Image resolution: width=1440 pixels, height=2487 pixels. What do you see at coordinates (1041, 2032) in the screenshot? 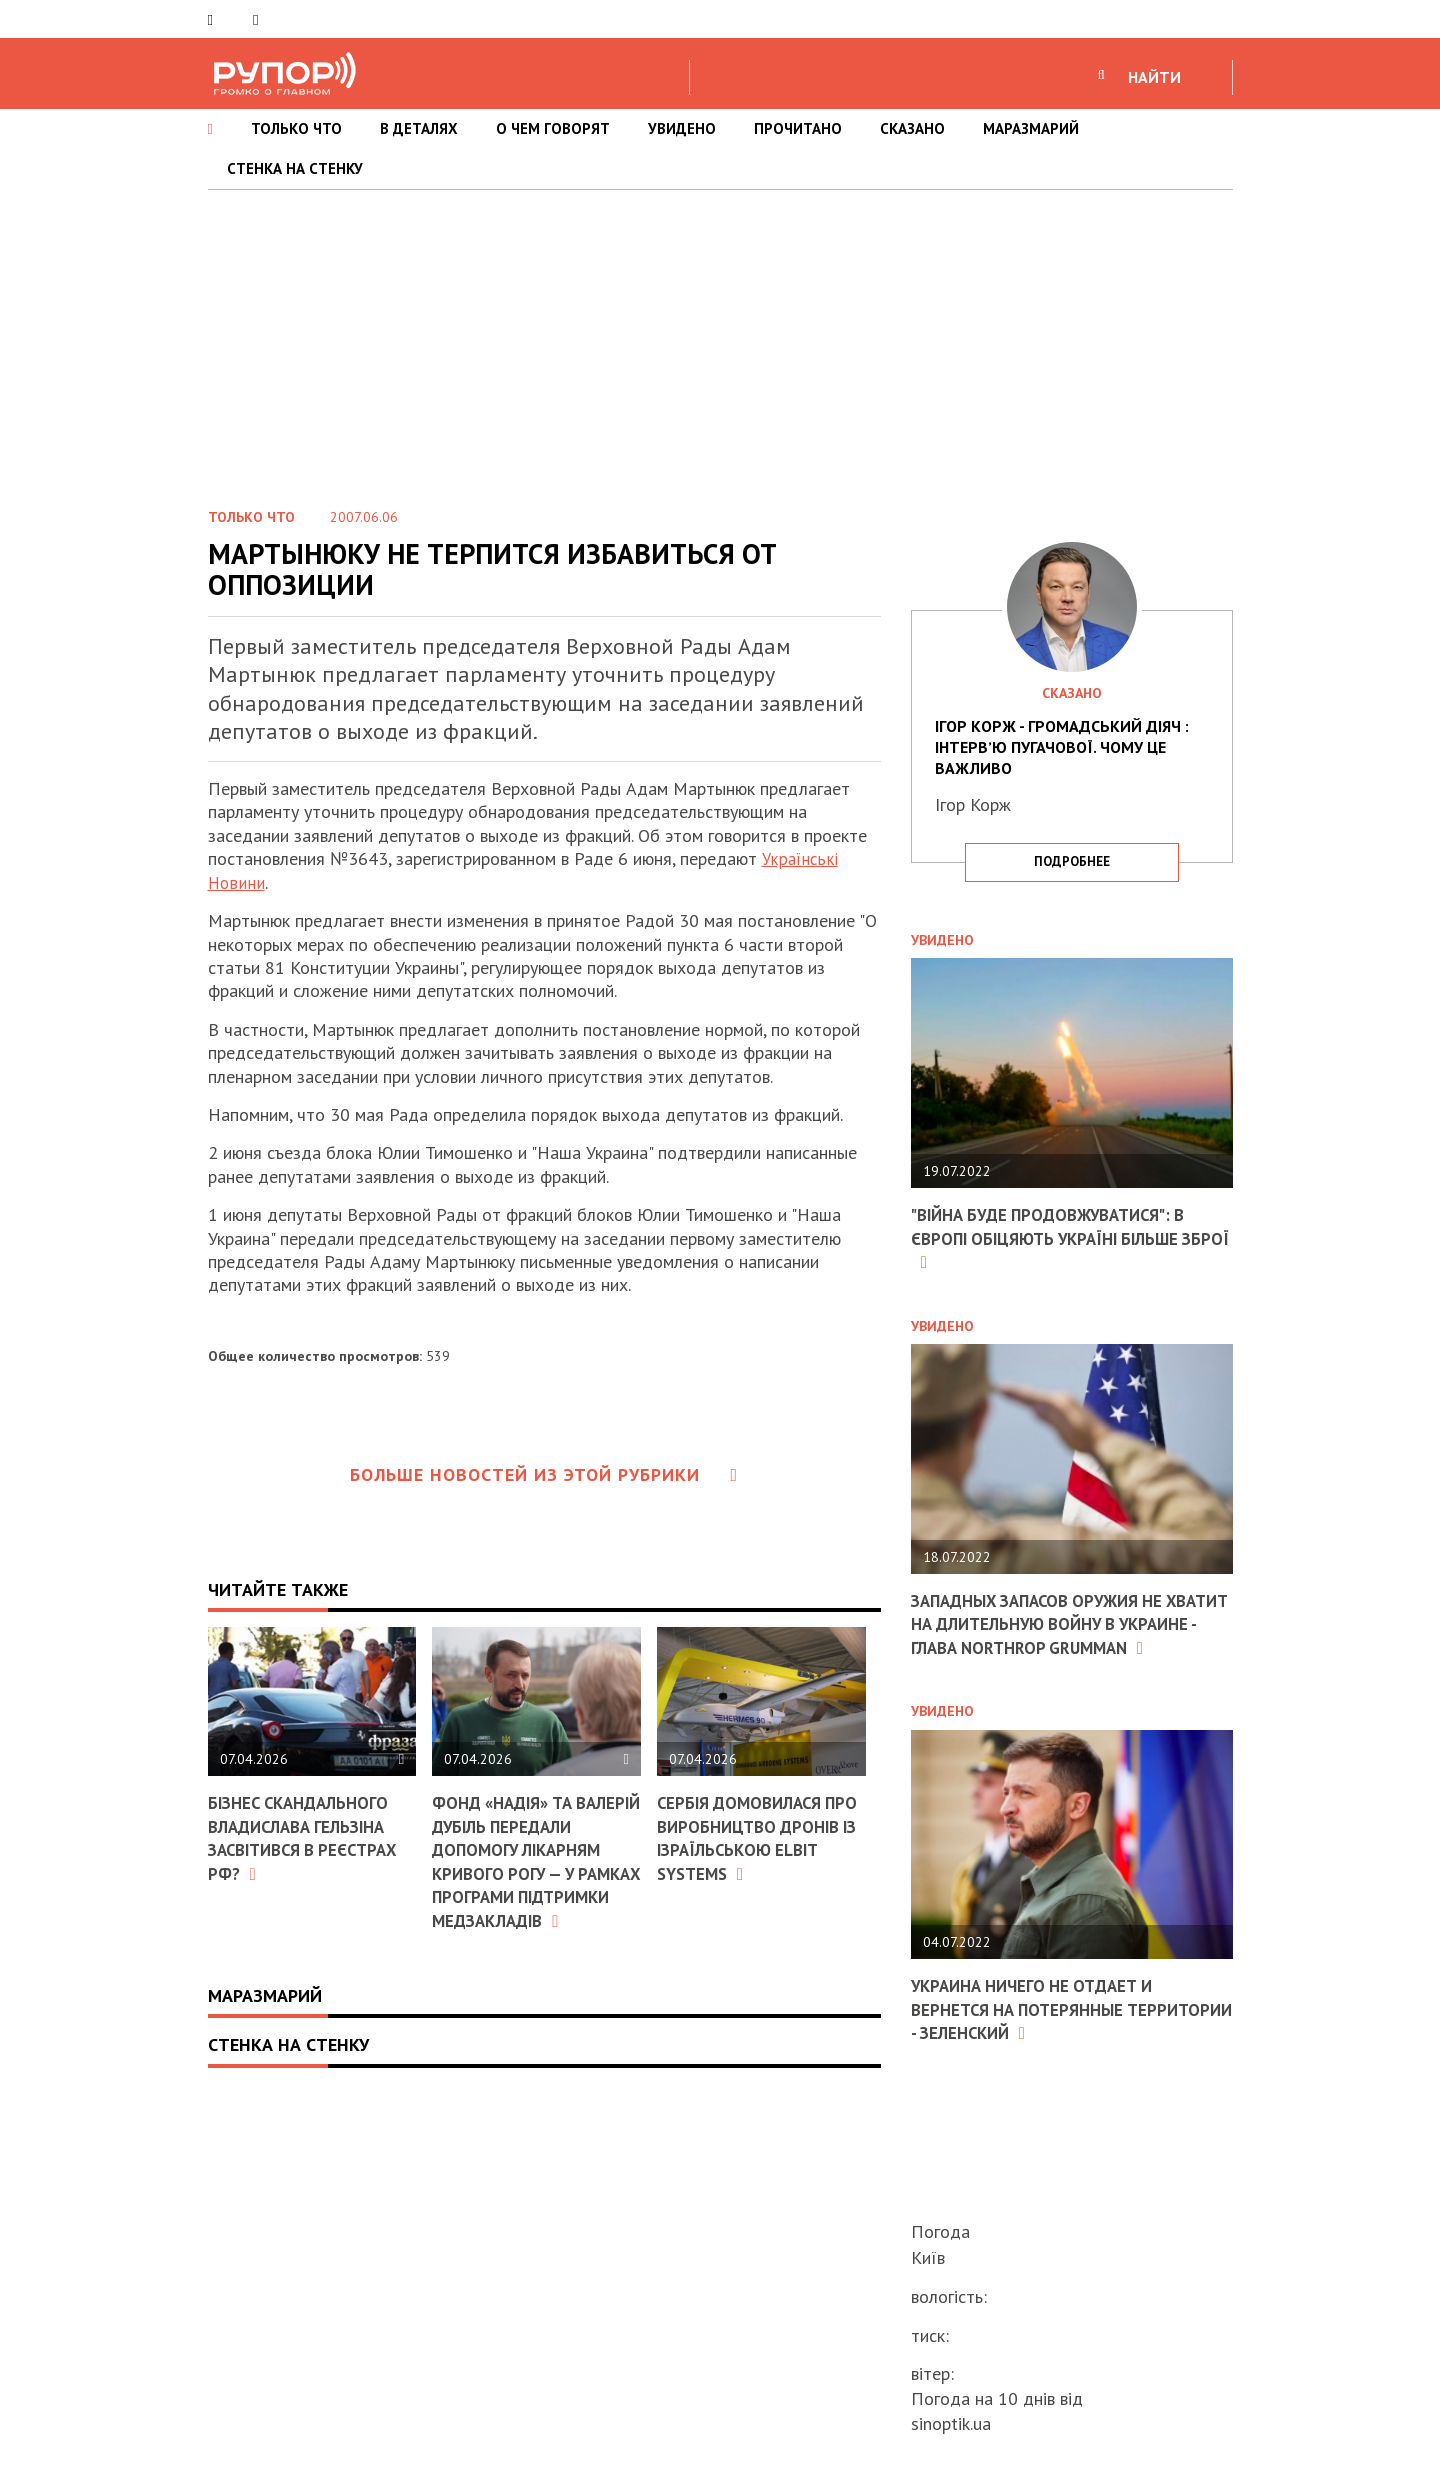
I see `Украина ничего не отдает и вернется на потерянные территории - Зеленский` at bounding box center [1041, 2032].